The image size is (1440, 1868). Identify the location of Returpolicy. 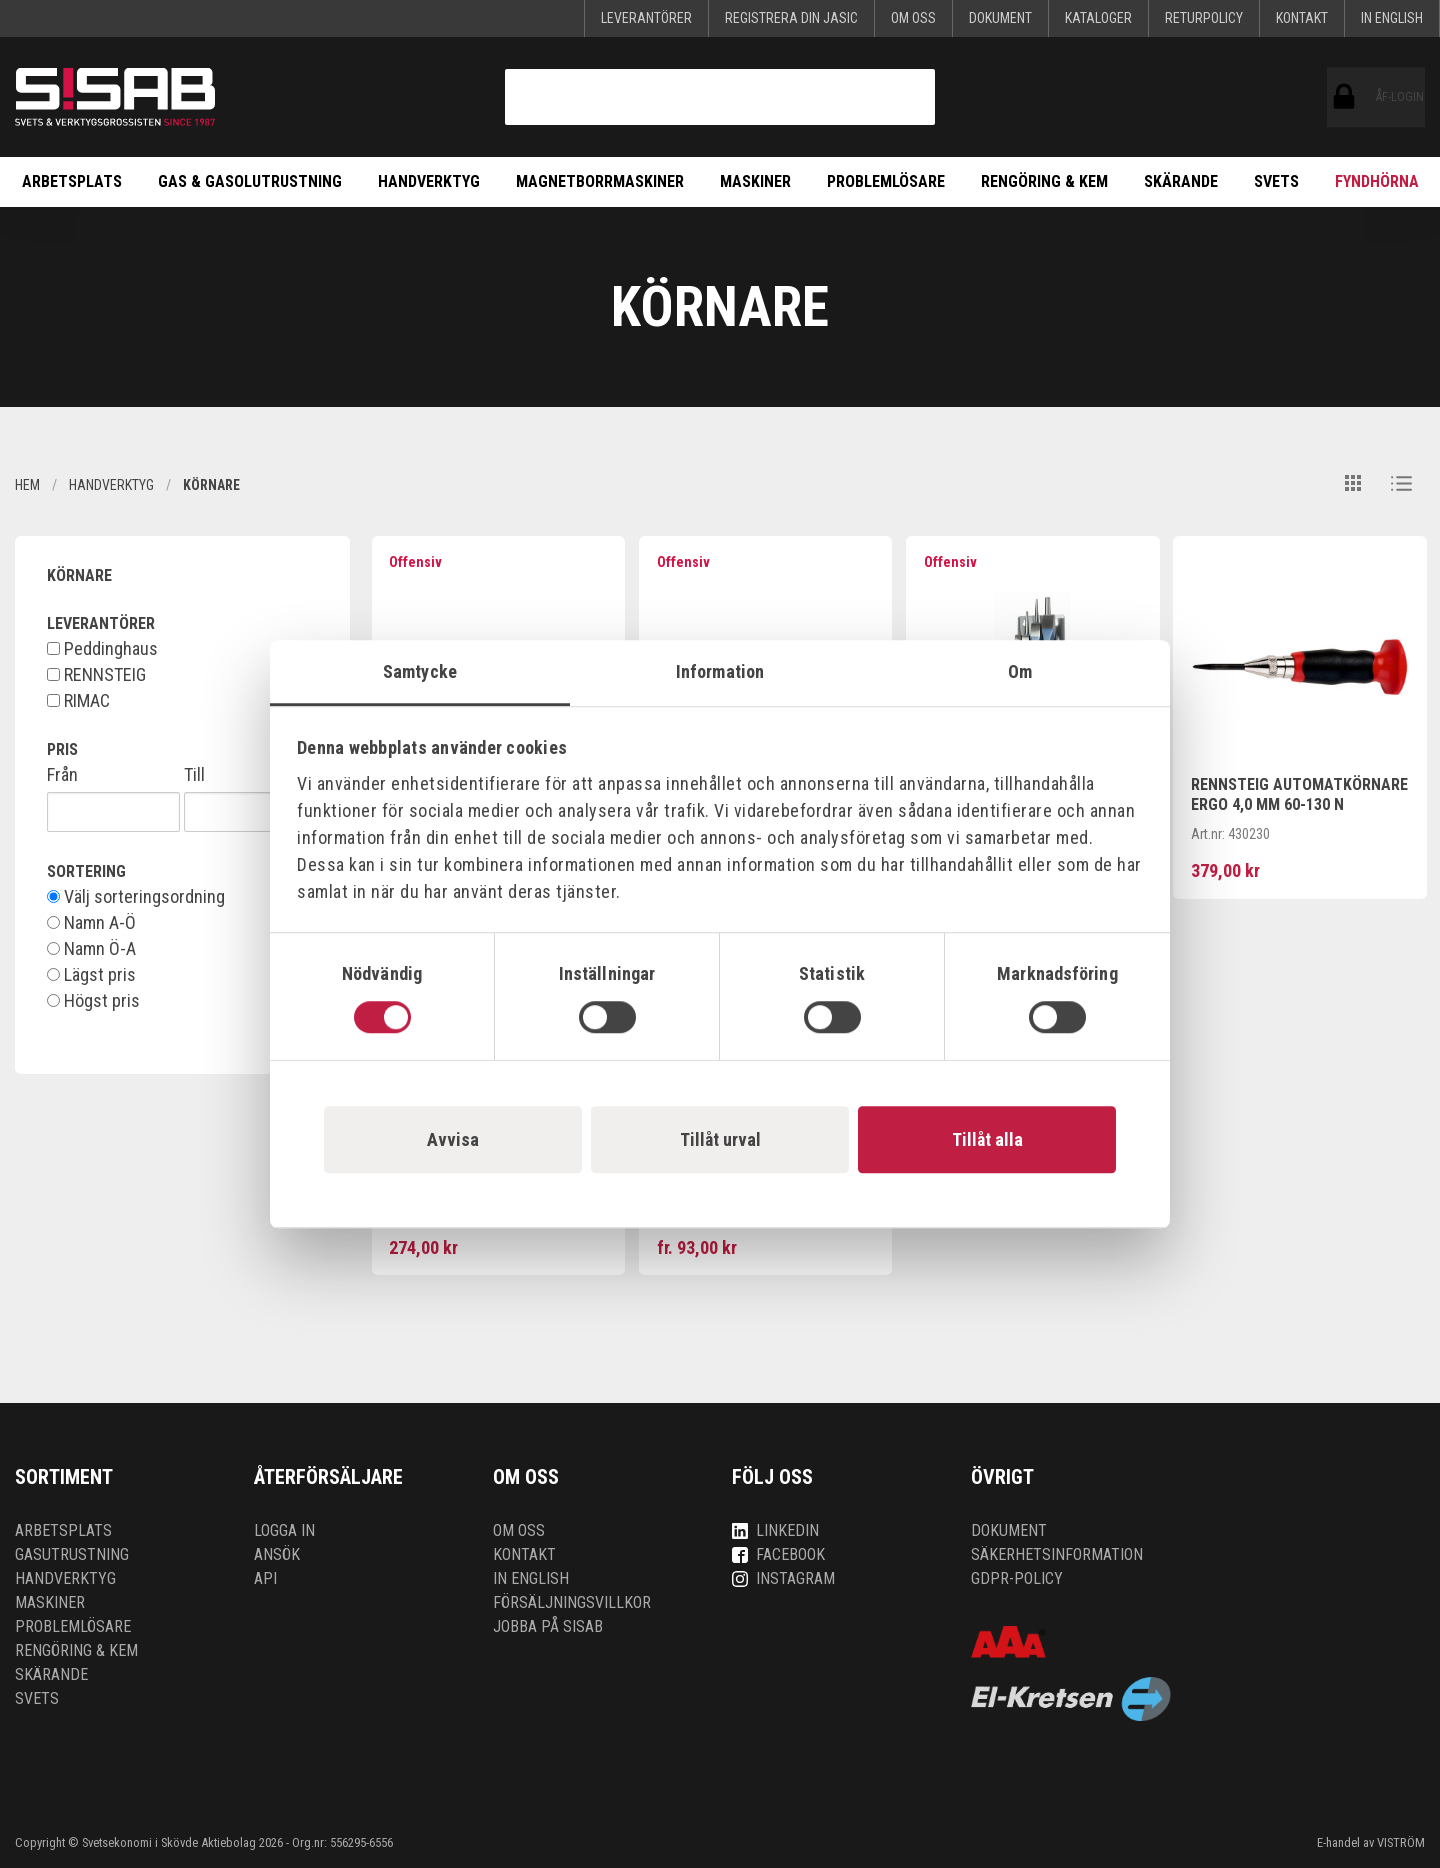
(1204, 18).